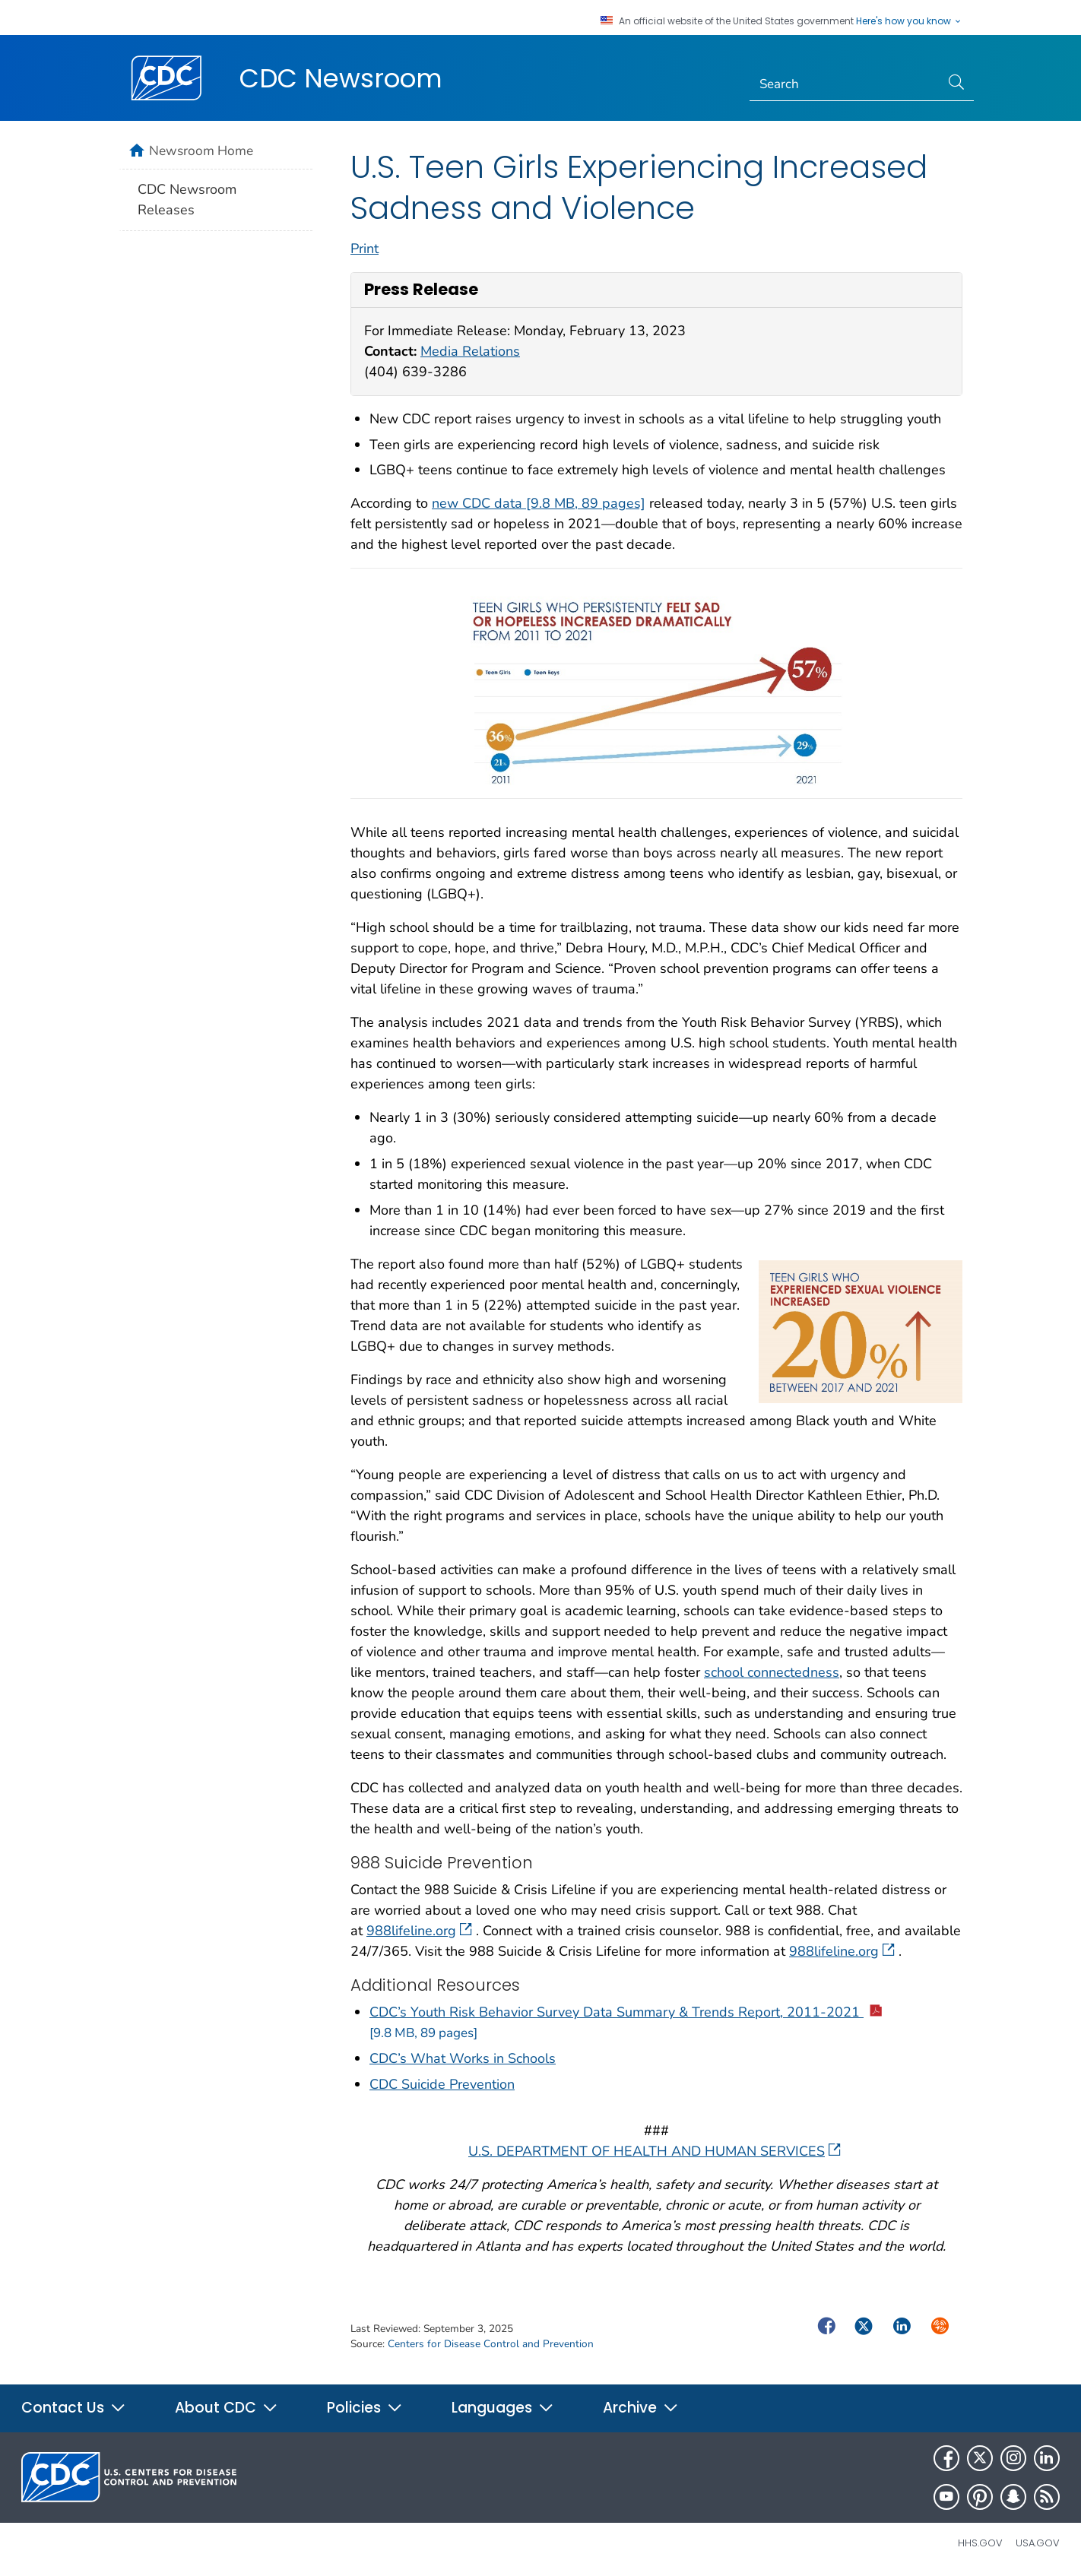  I want to click on Centers for Disease Control and Prevention, so click(491, 2344).